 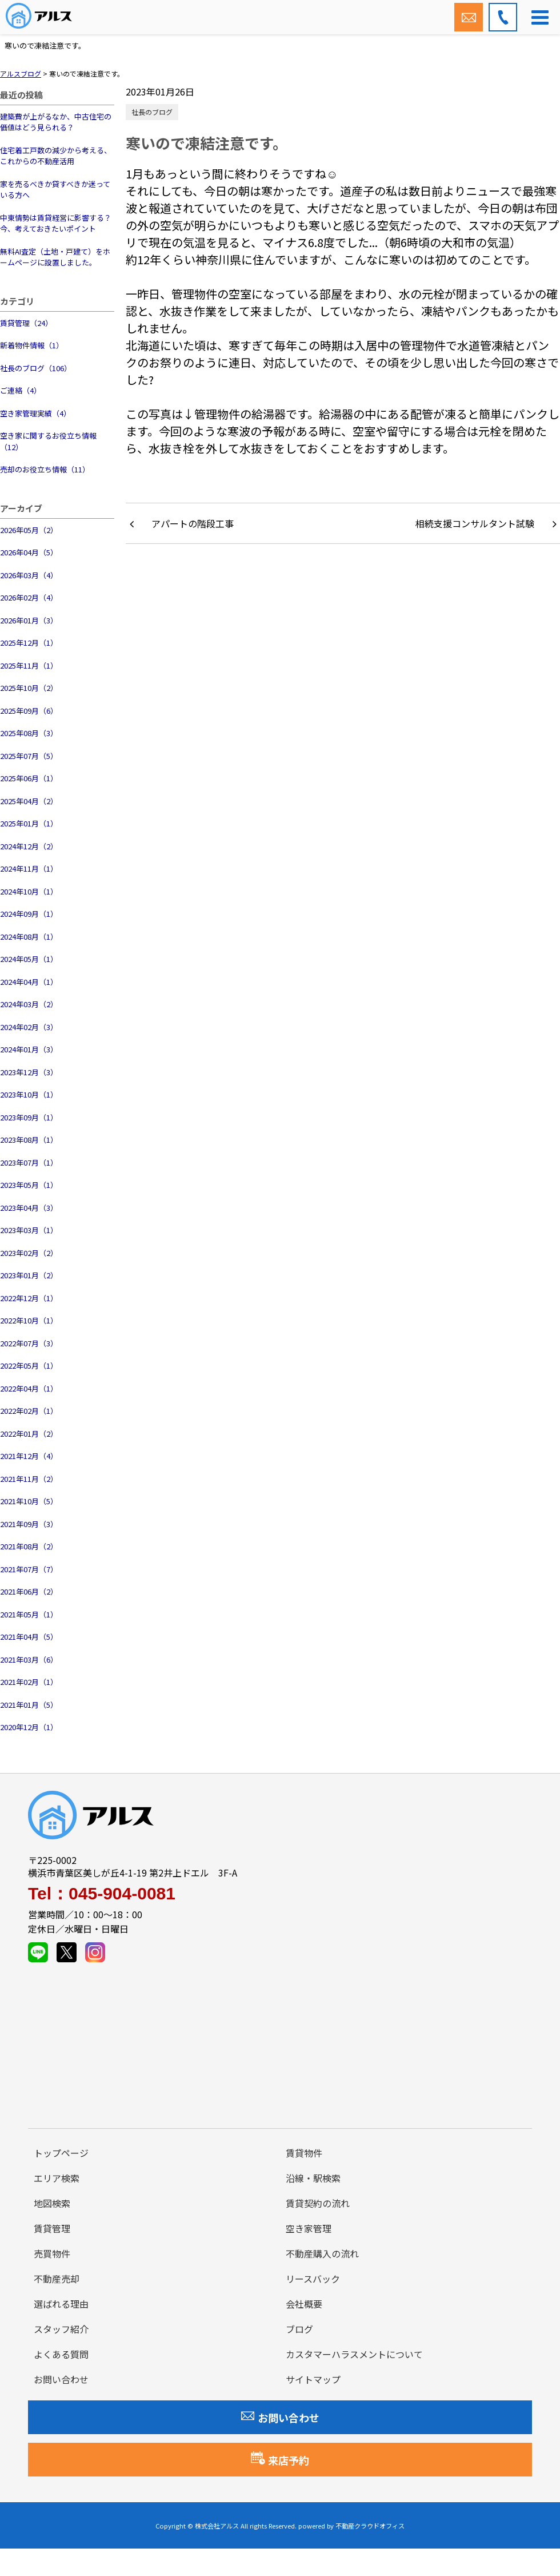 I want to click on 2026年05月（2）, so click(x=29, y=529).